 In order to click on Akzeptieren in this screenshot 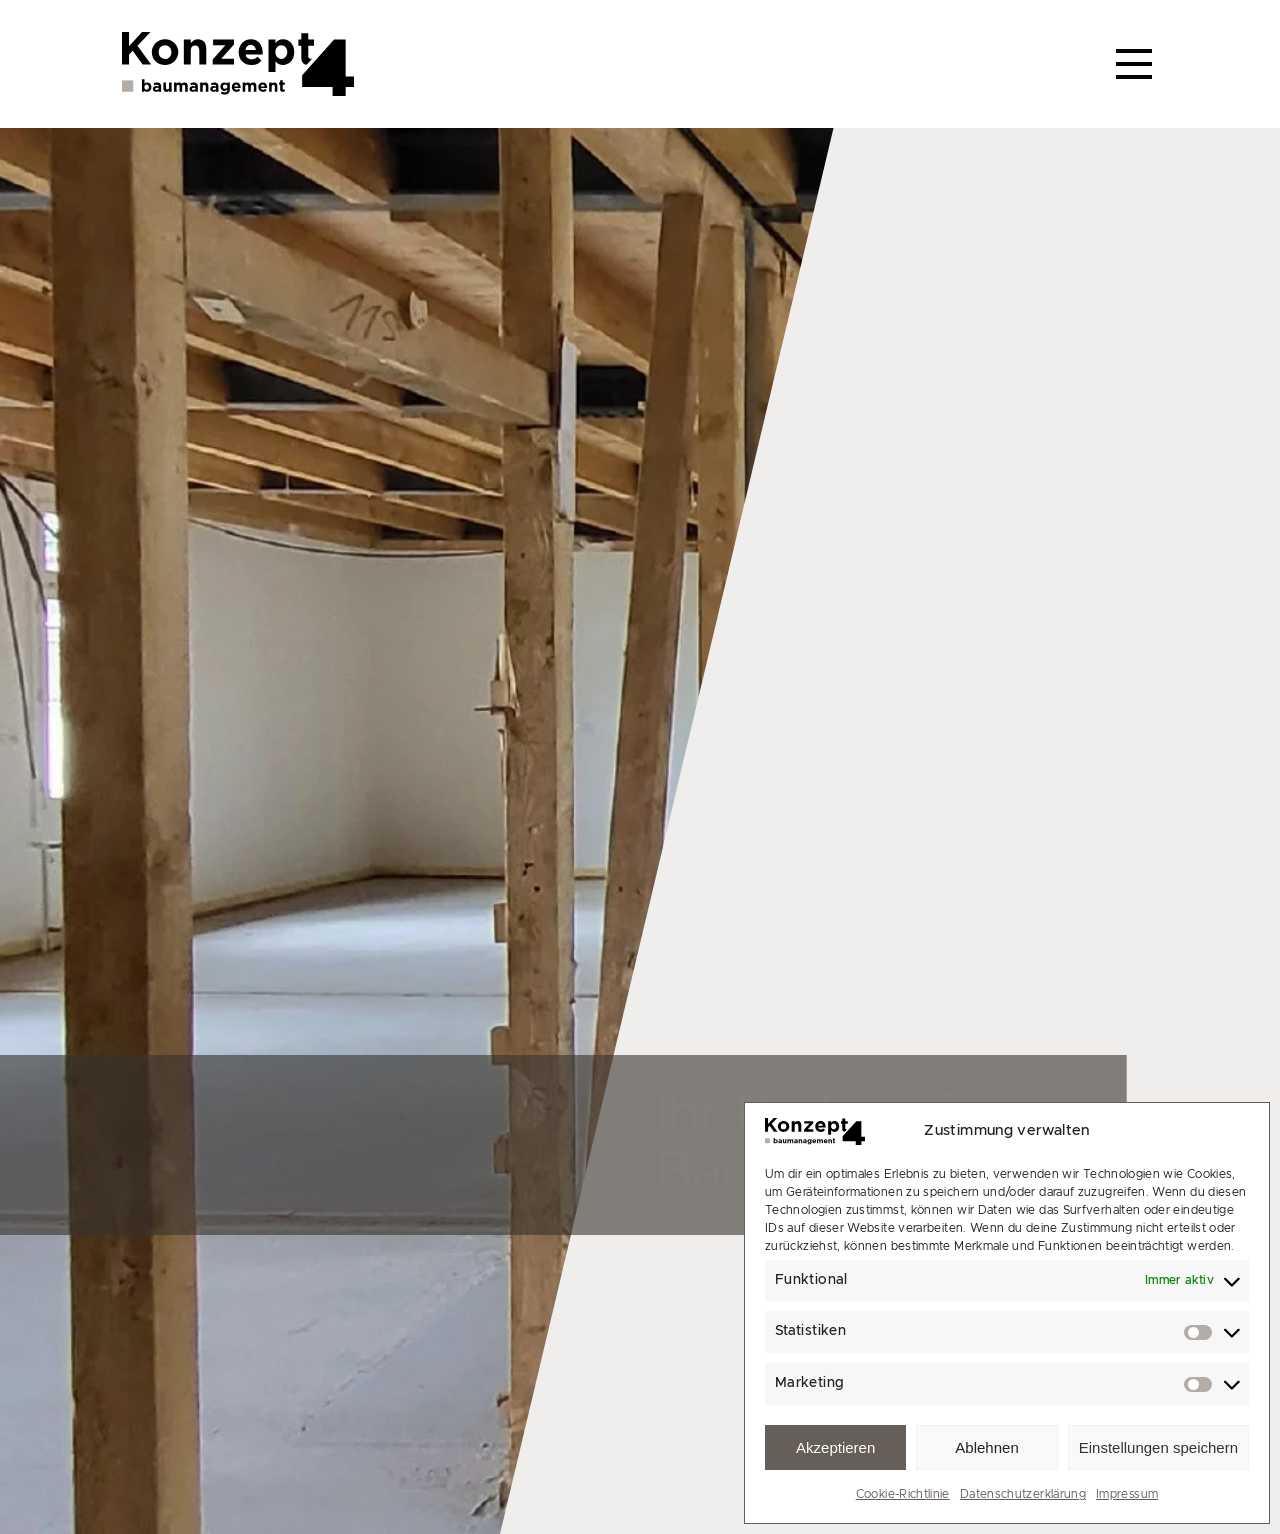, I will do `click(835, 1447)`.